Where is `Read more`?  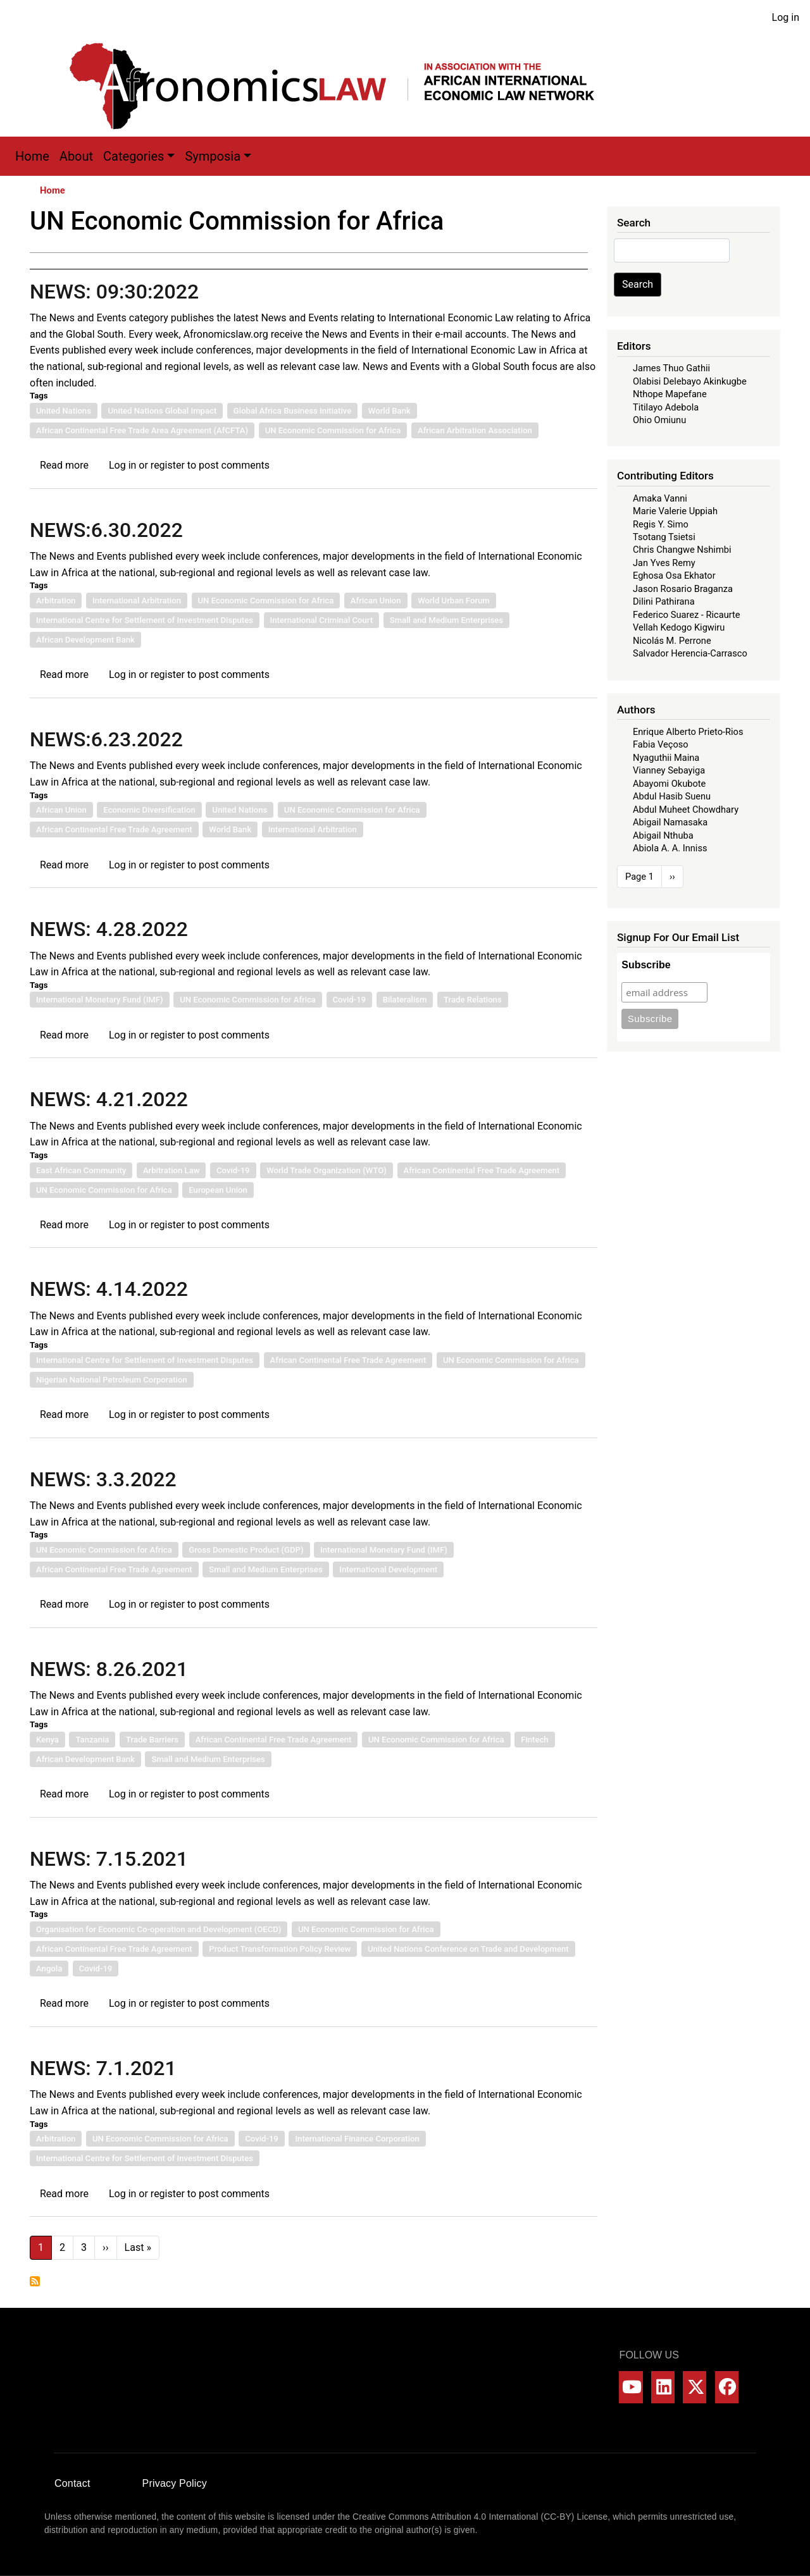
Read more is located at coordinates (64, 465).